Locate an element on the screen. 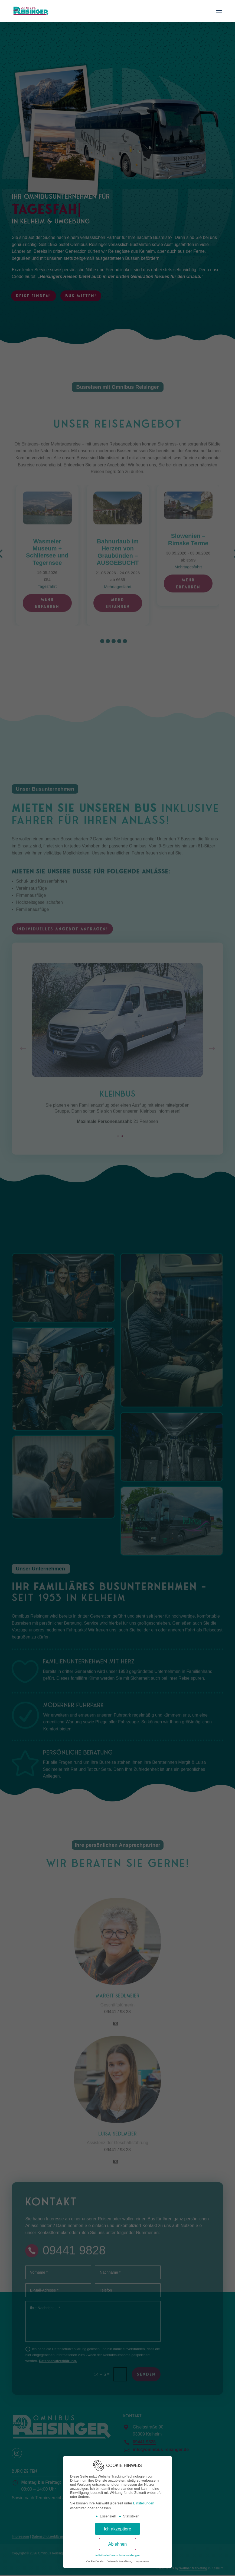 This screenshot has width=235, height=2576. Ich akzeptiere [button] is located at coordinates (117, 2528).